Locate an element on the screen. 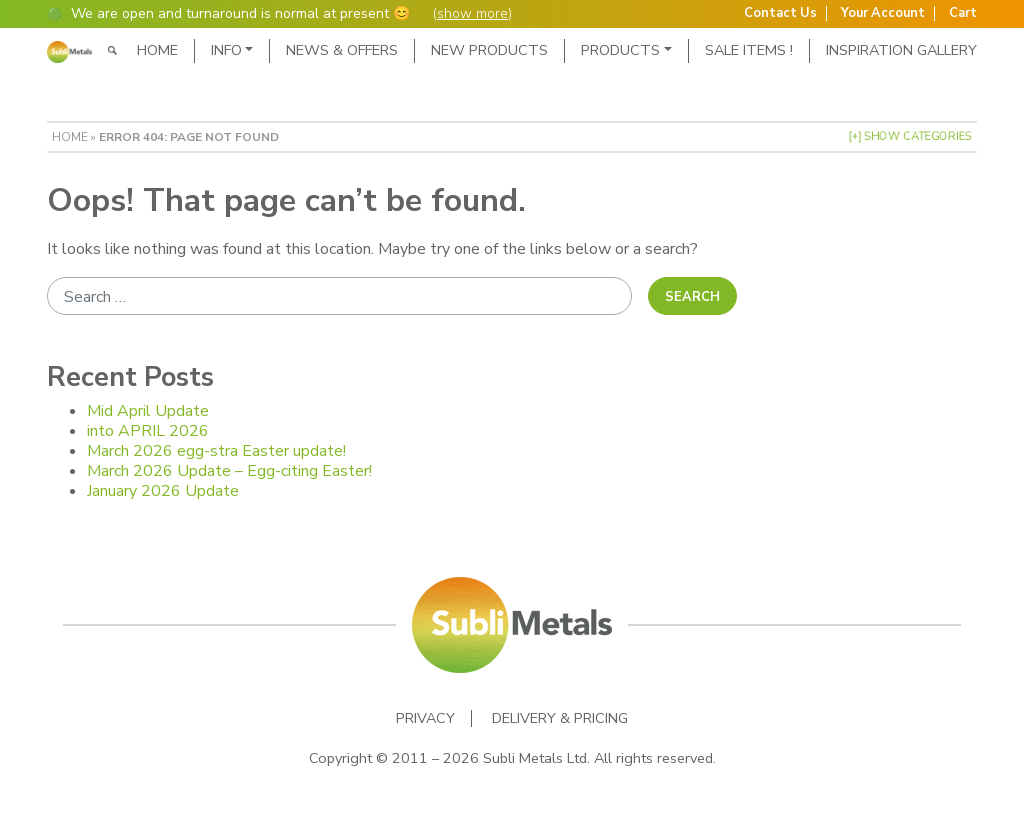  Privacy is located at coordinates (425, 718).